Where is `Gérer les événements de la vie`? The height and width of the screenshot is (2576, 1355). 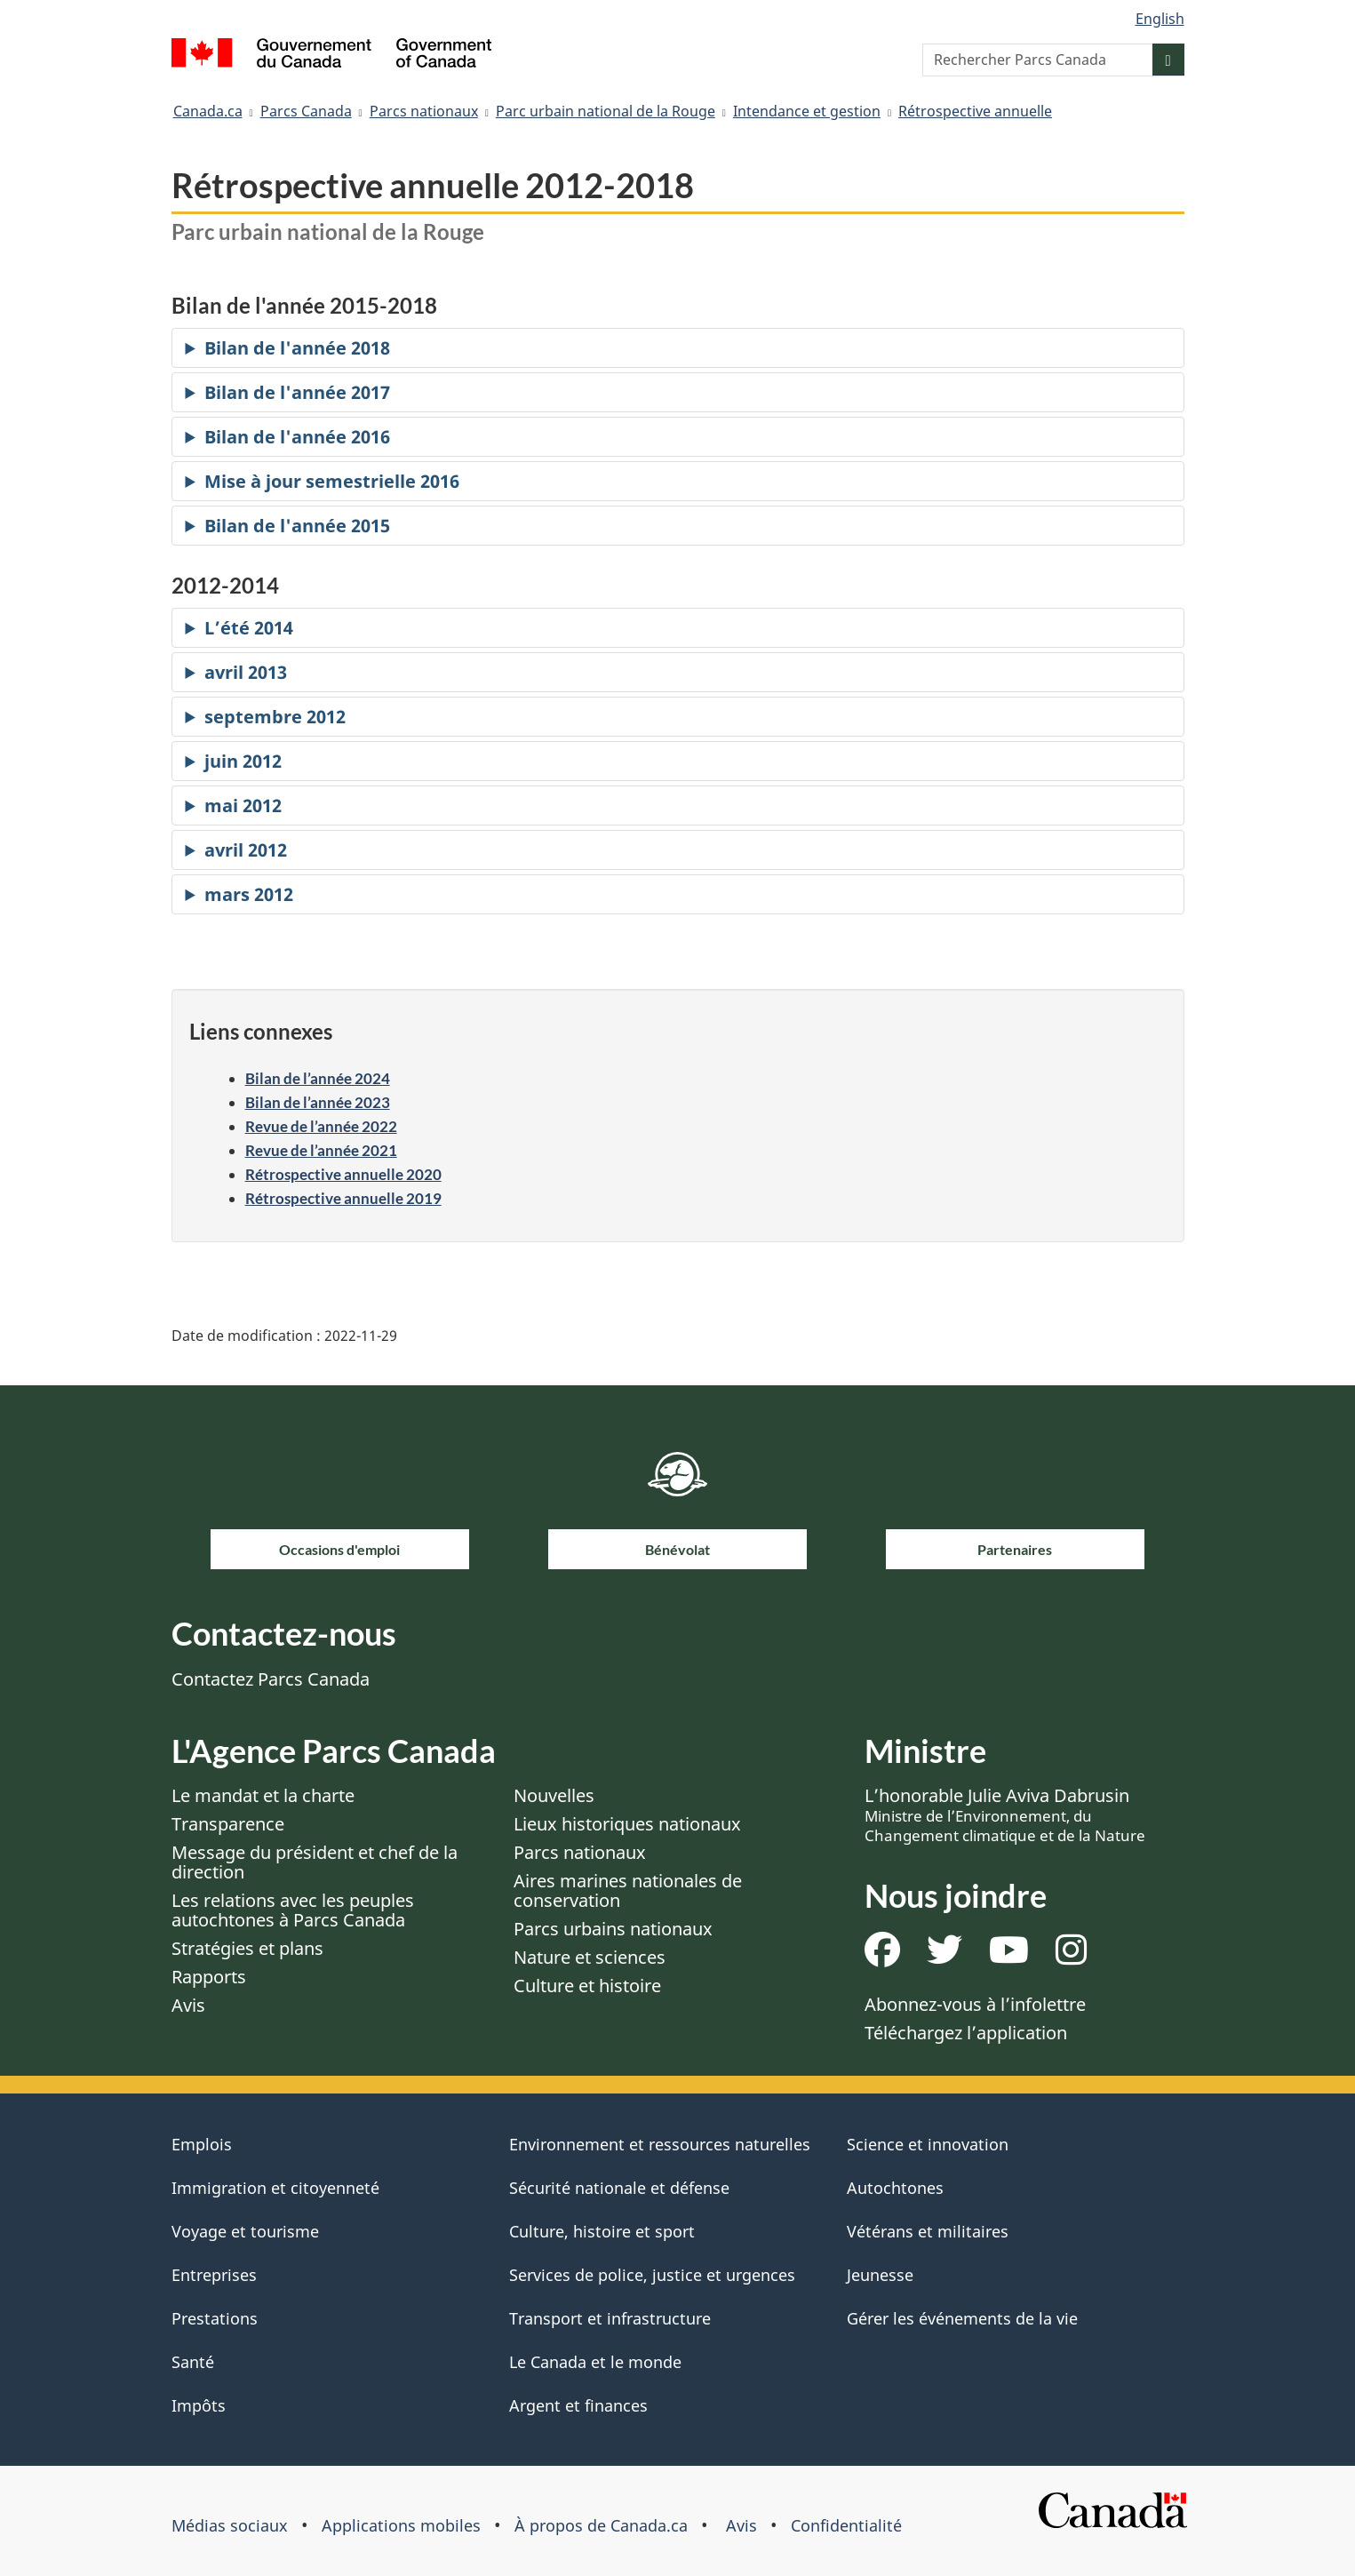
Gérer les événements de la vie is located at coordinates (962, 2318).